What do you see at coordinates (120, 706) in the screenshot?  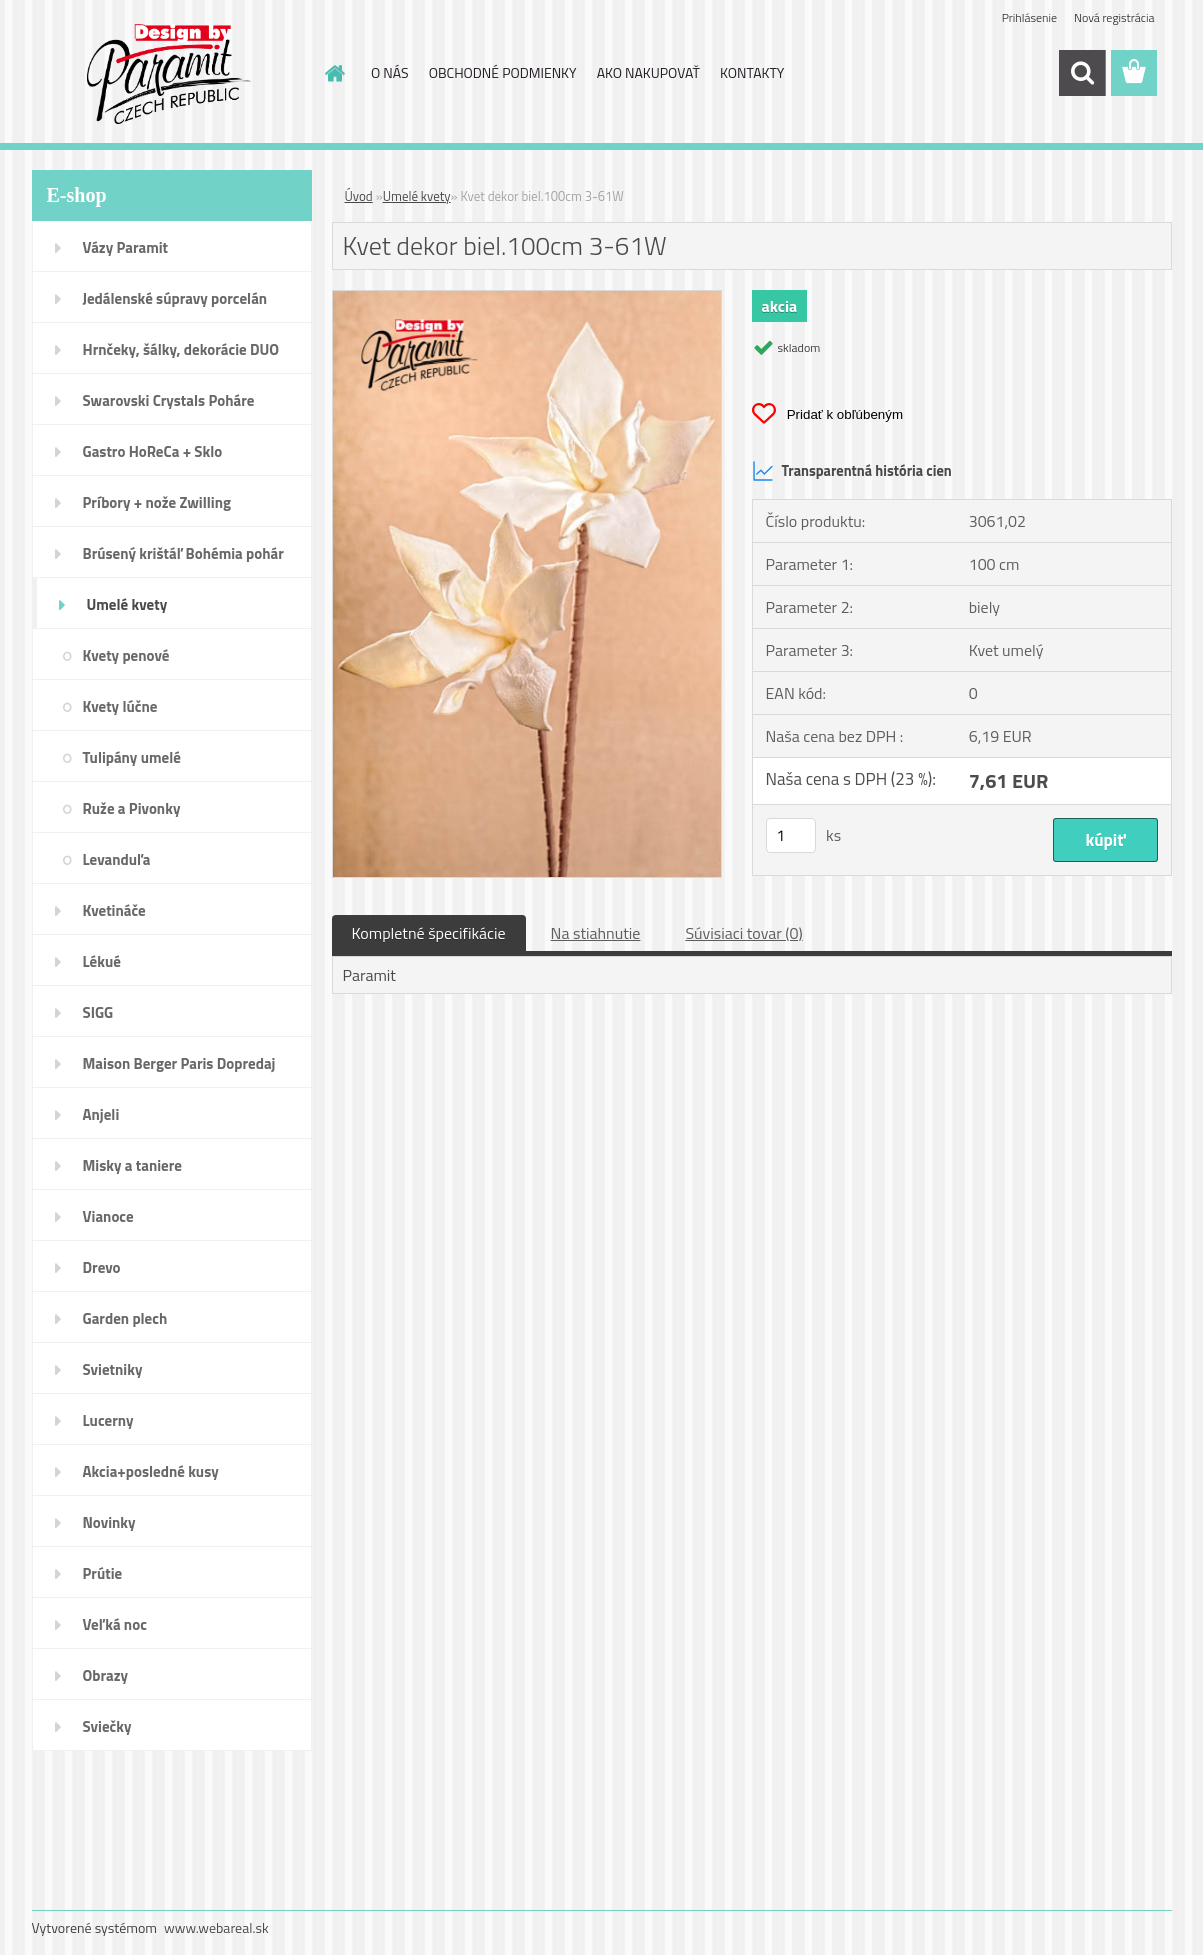 I see `Kvety lúčne` at bounding box center [120, 706].